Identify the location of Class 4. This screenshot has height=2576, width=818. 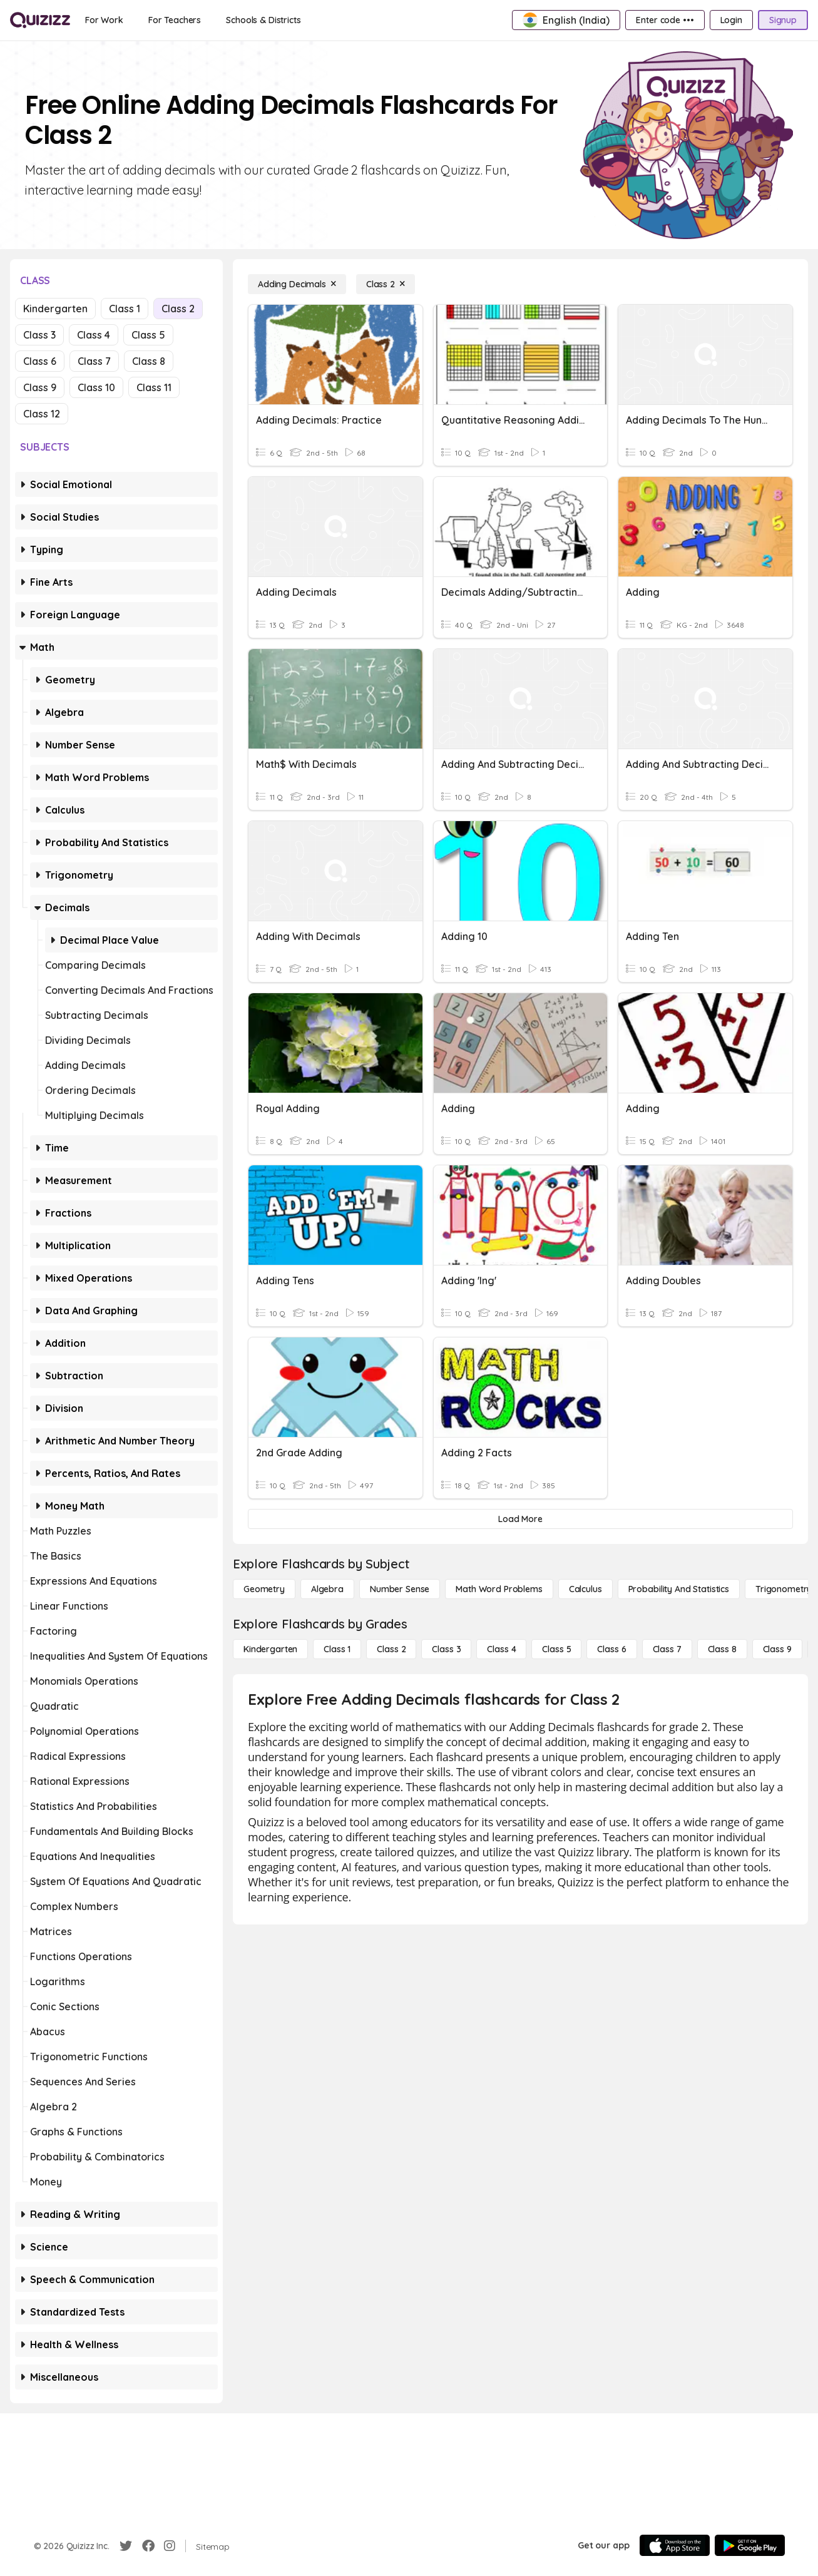
(93, 335).